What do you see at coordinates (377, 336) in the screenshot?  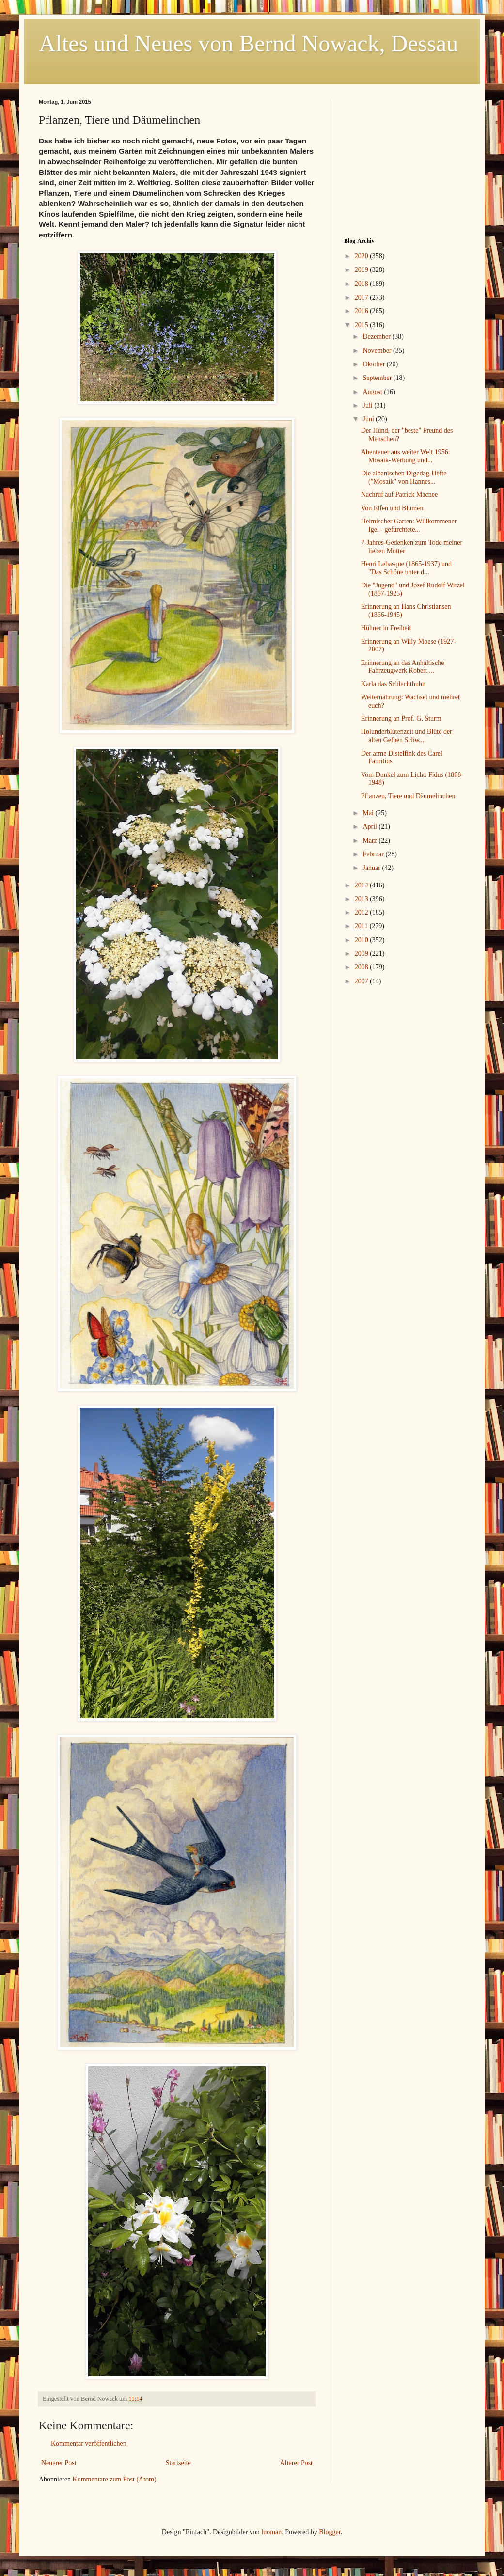 I see `Dezember` at bounding box center [377, 336].